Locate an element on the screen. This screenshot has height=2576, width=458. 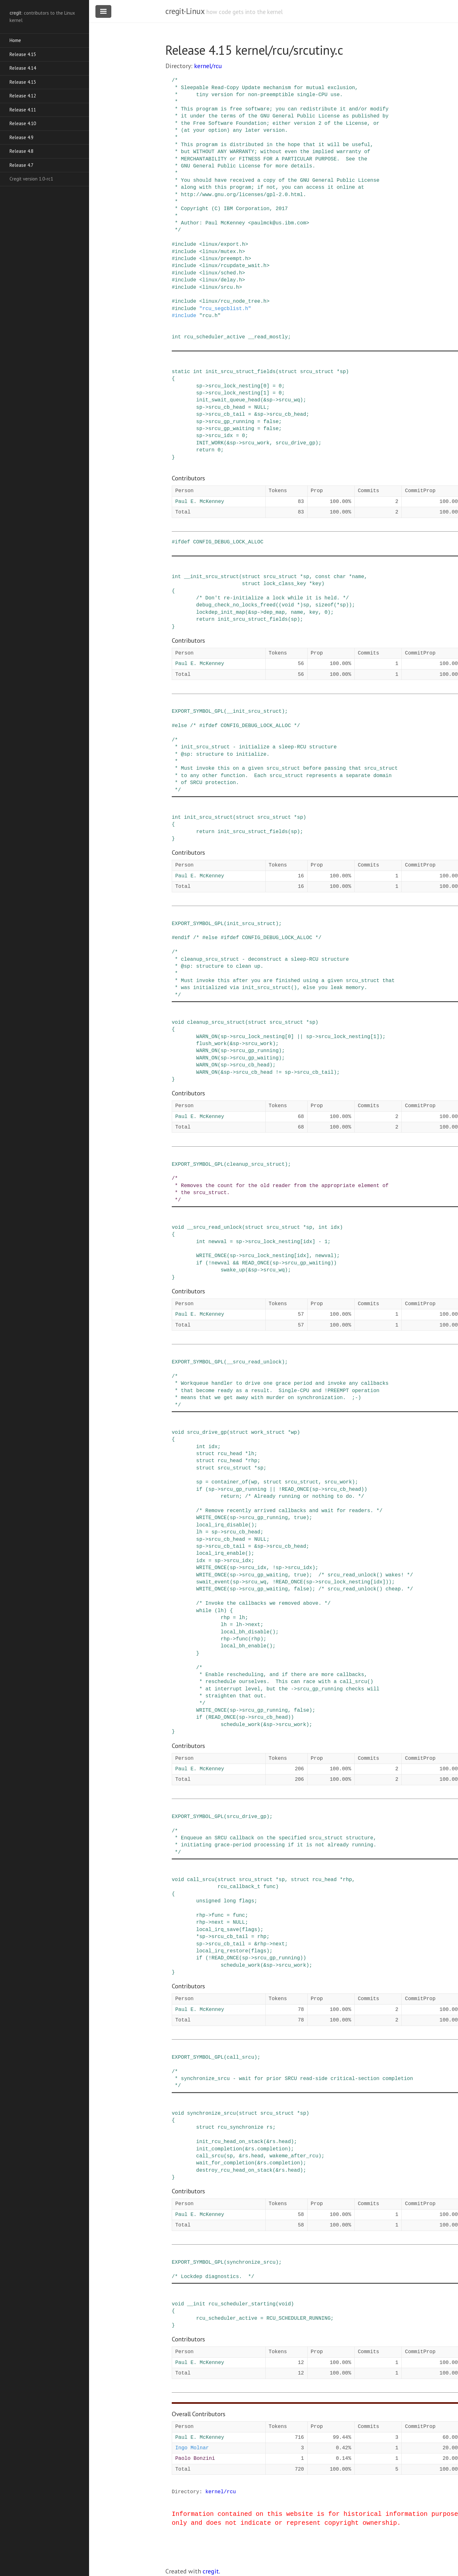
|| is located at coordinates (300, 1036).